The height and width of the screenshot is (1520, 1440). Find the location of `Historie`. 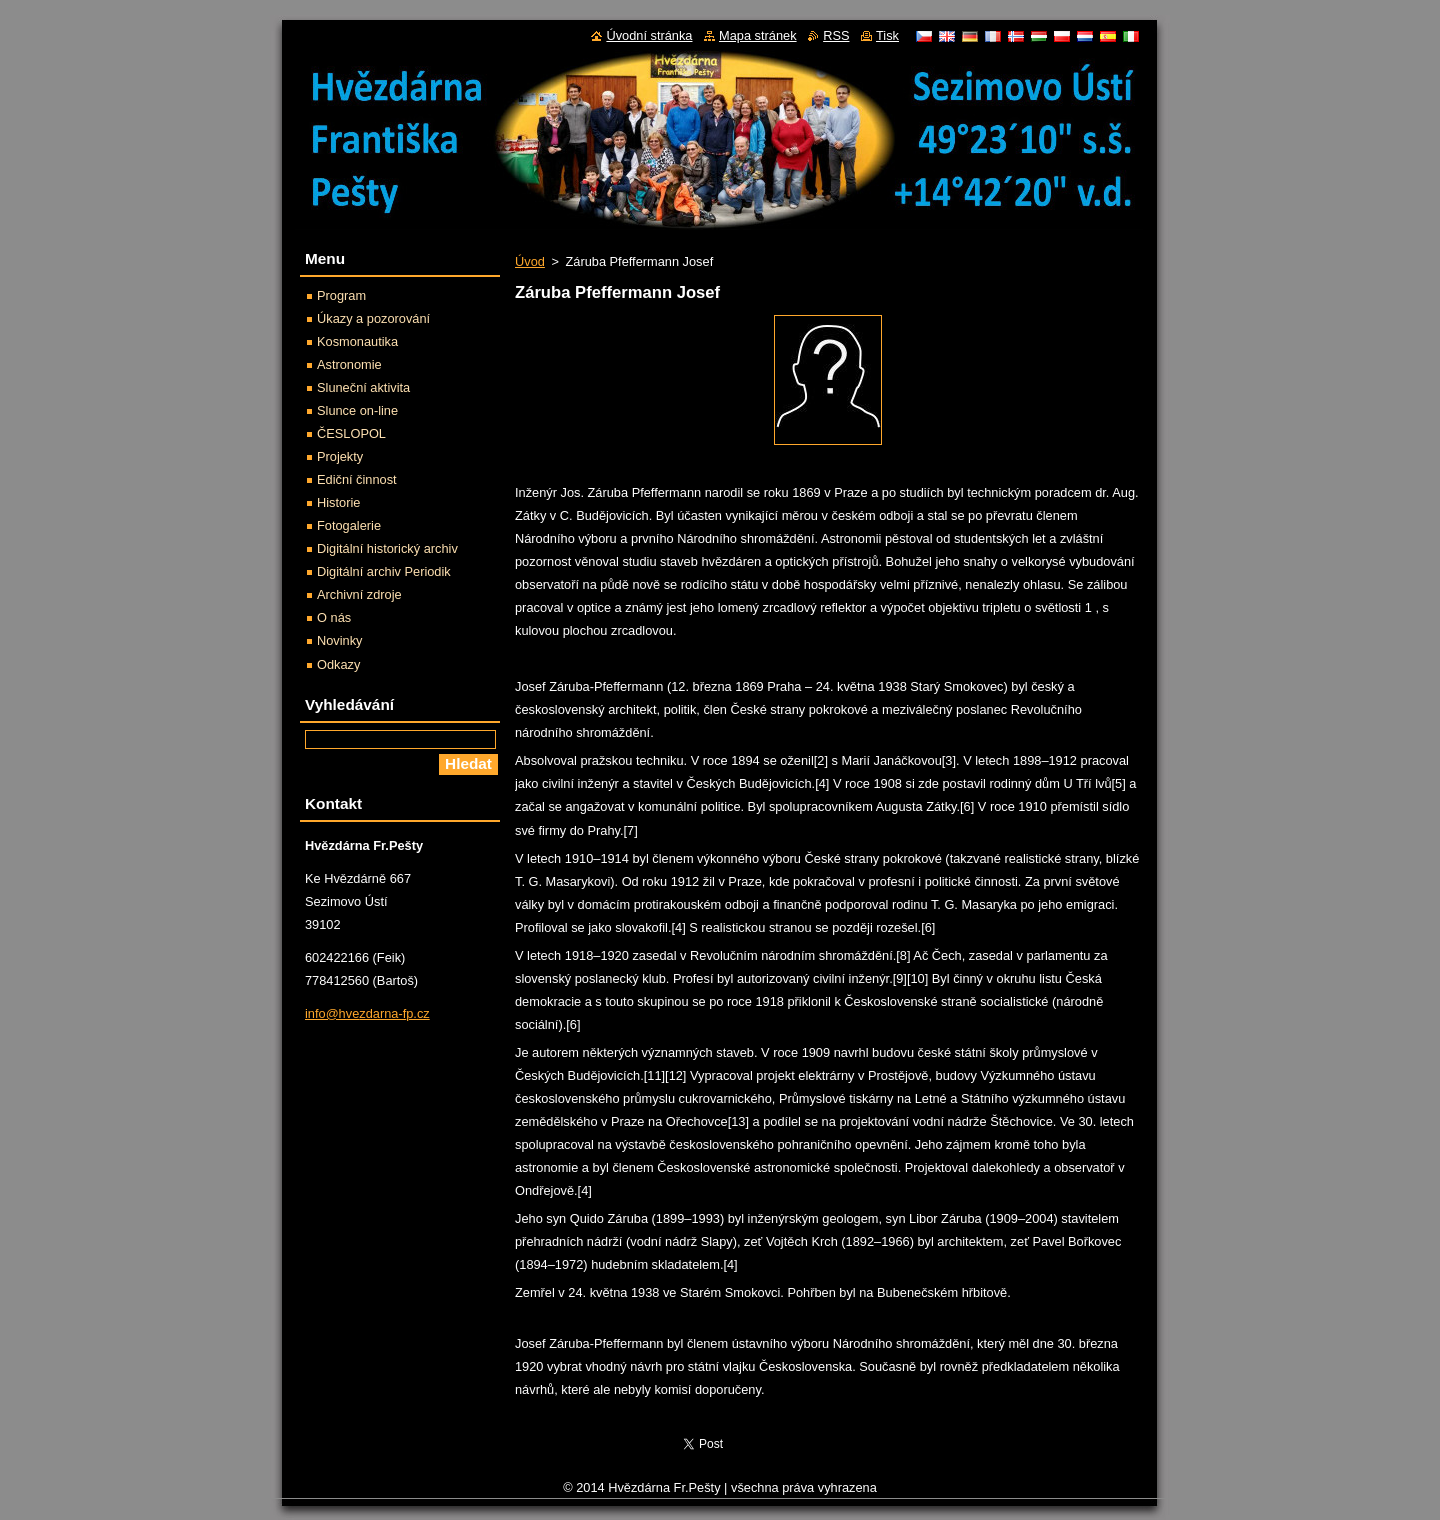

Historie is located at coordinates (338, 502).